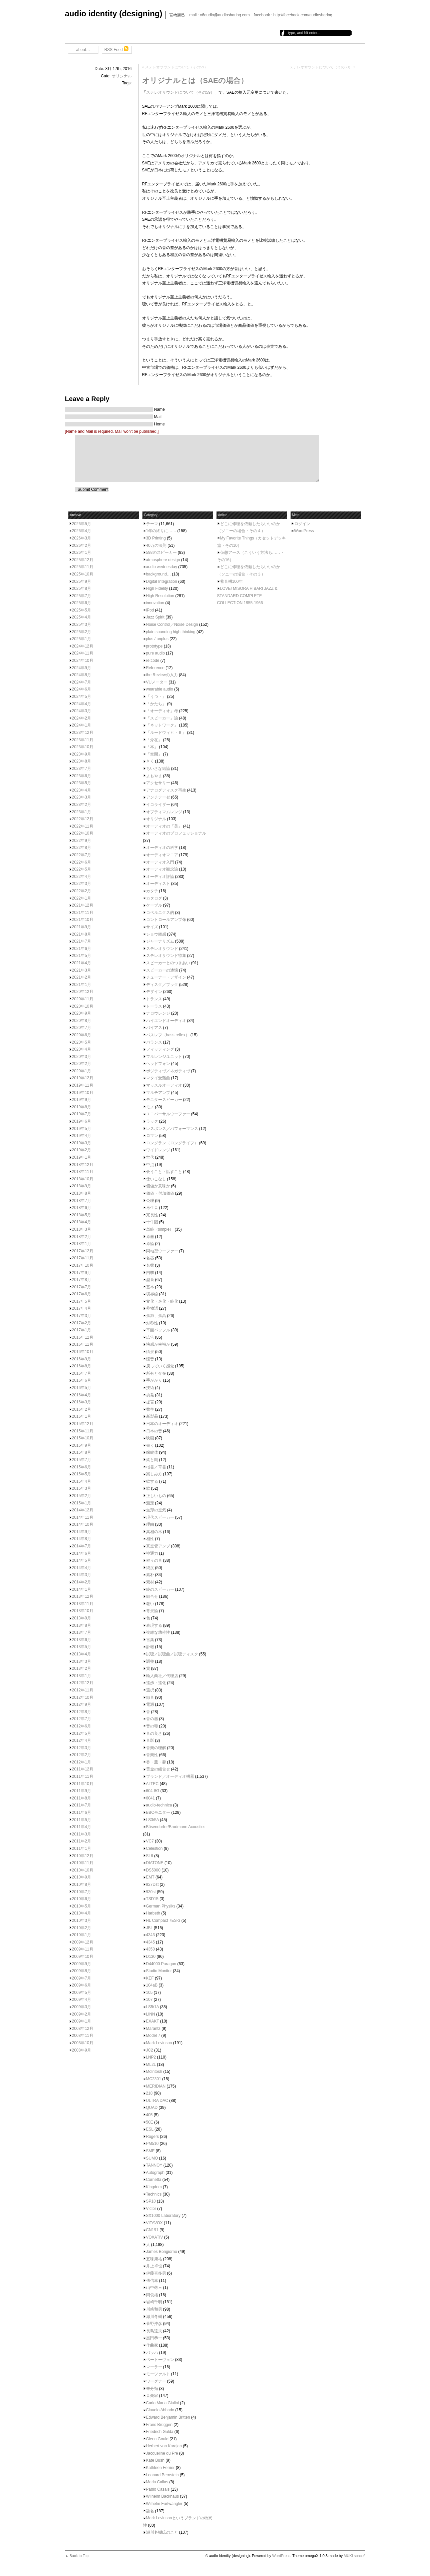  What do you see at coordinates (151, 2201) in the screenshot?
I see `SP10` at bounding box center [151, 2201].